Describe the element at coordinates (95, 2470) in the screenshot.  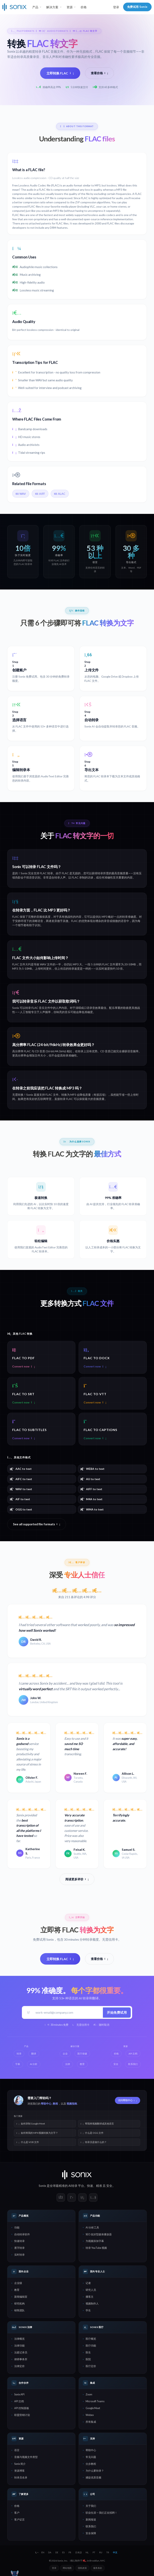
I see `为什么要转录？` at that location.